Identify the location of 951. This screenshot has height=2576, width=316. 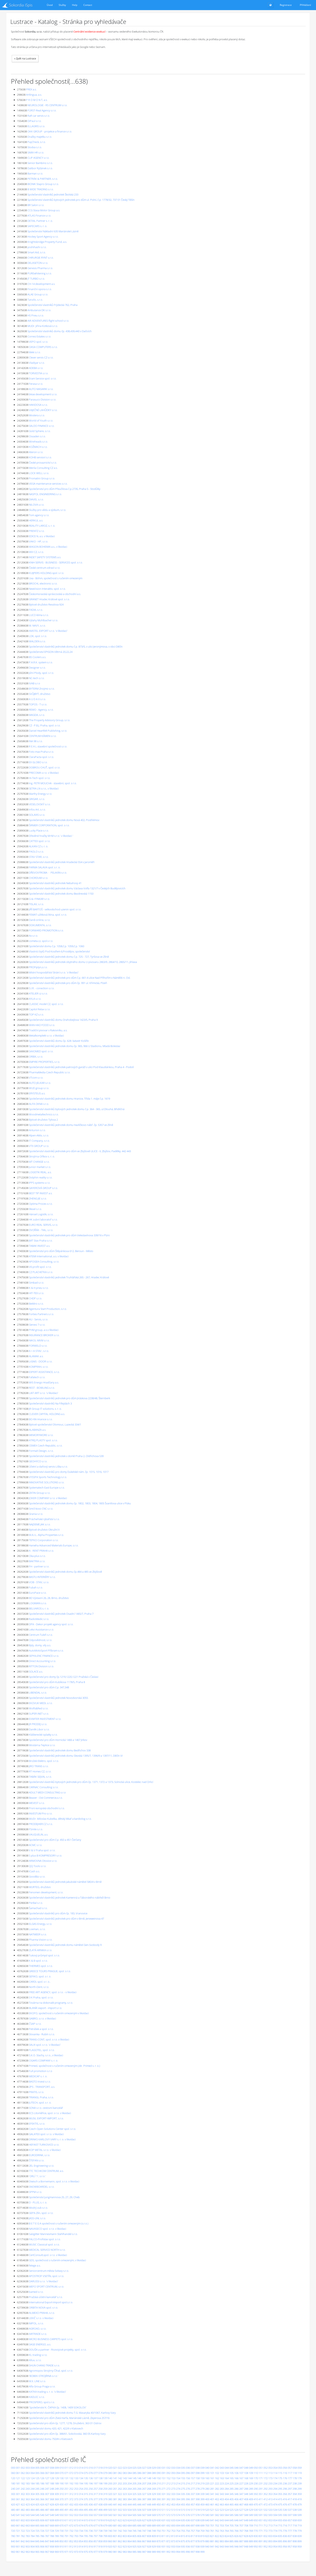
(261, 2546).